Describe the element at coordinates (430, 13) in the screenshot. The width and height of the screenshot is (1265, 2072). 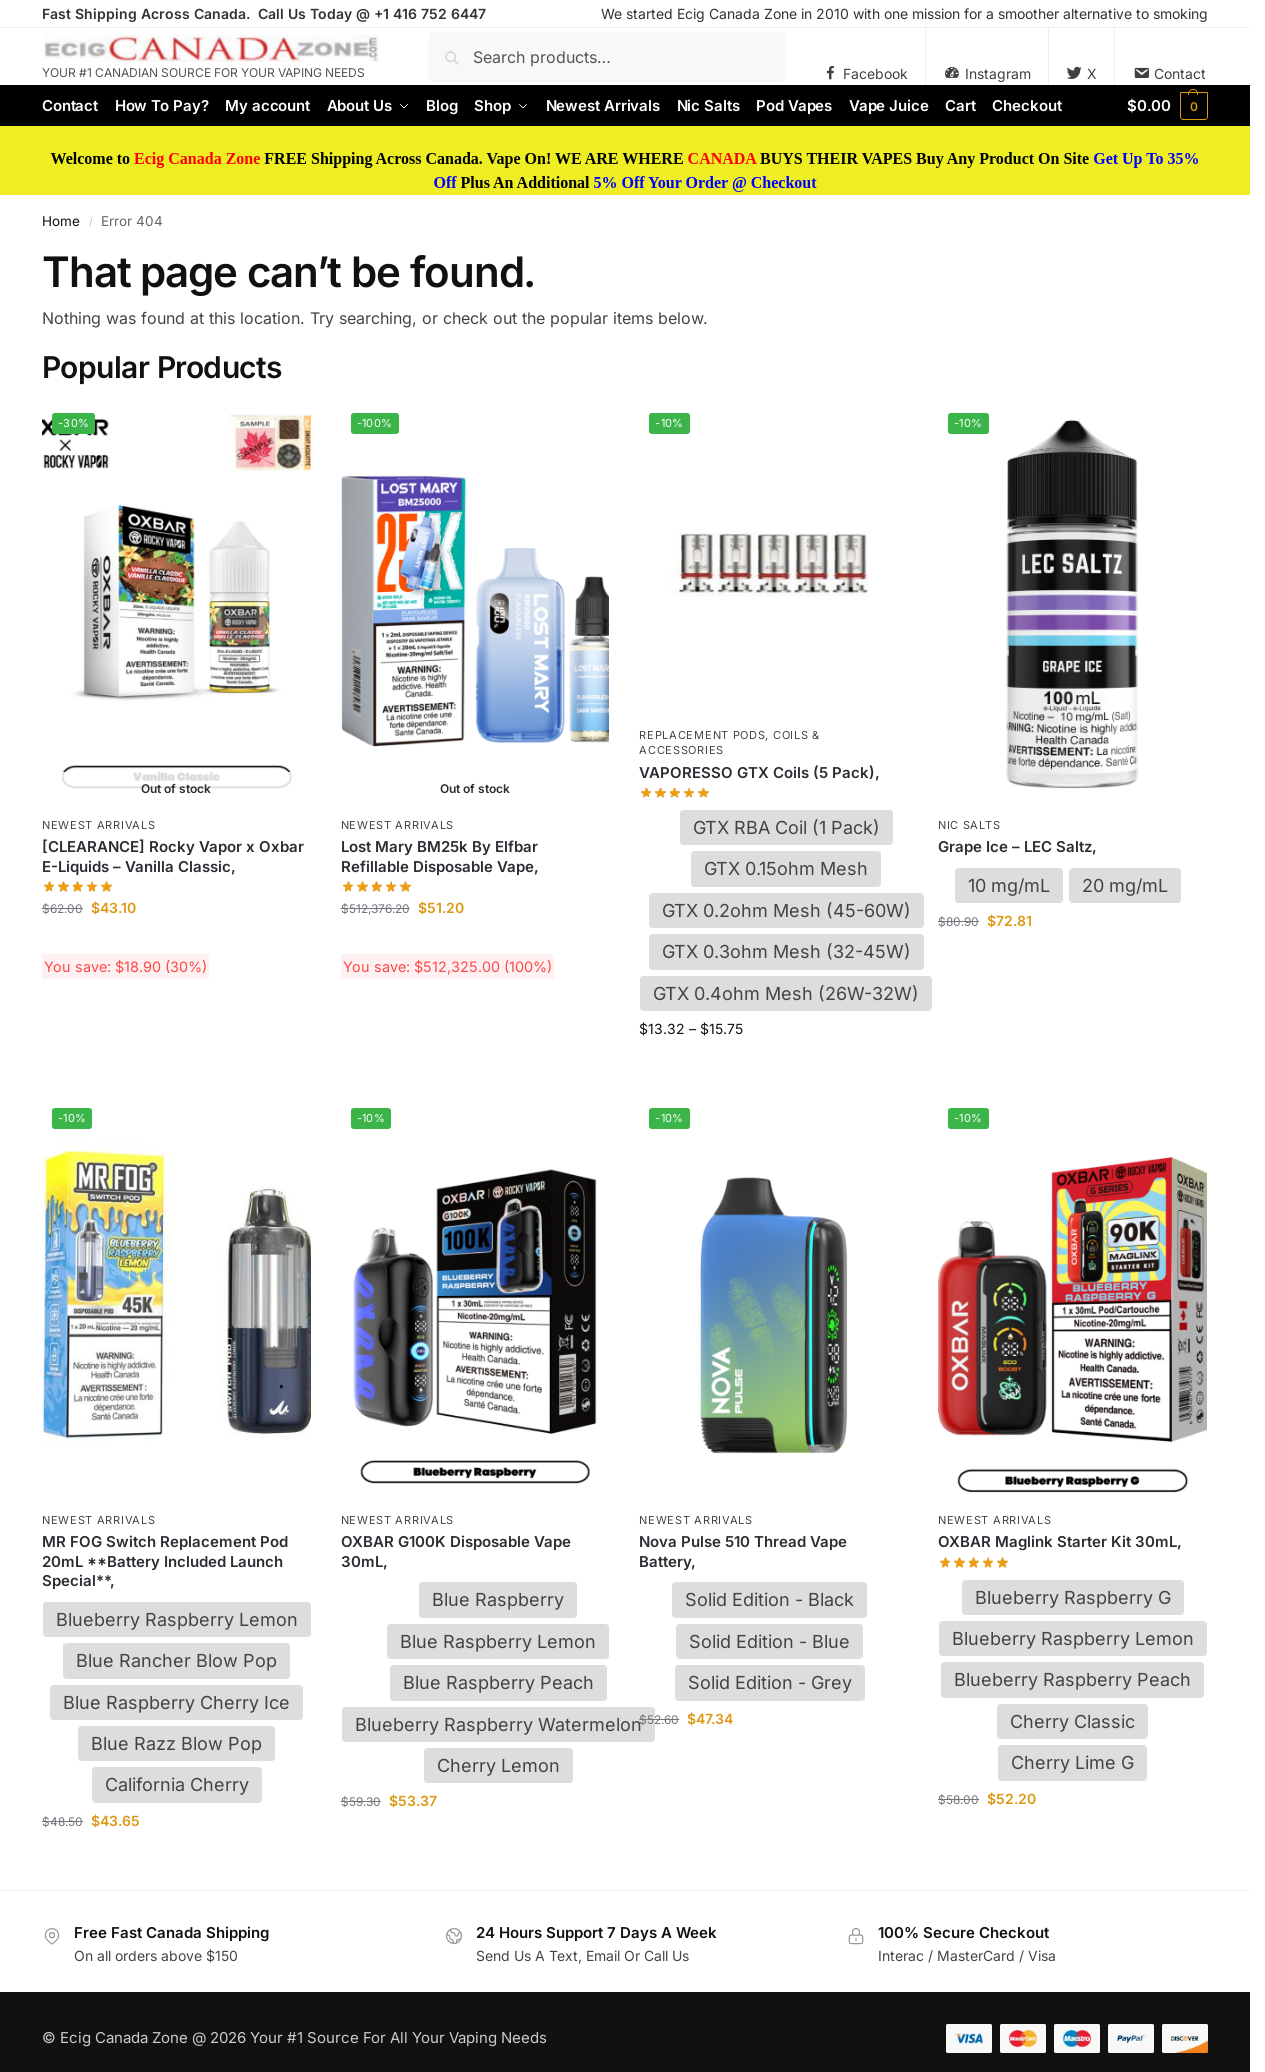
I see `+1 416 752 6447` at that location.